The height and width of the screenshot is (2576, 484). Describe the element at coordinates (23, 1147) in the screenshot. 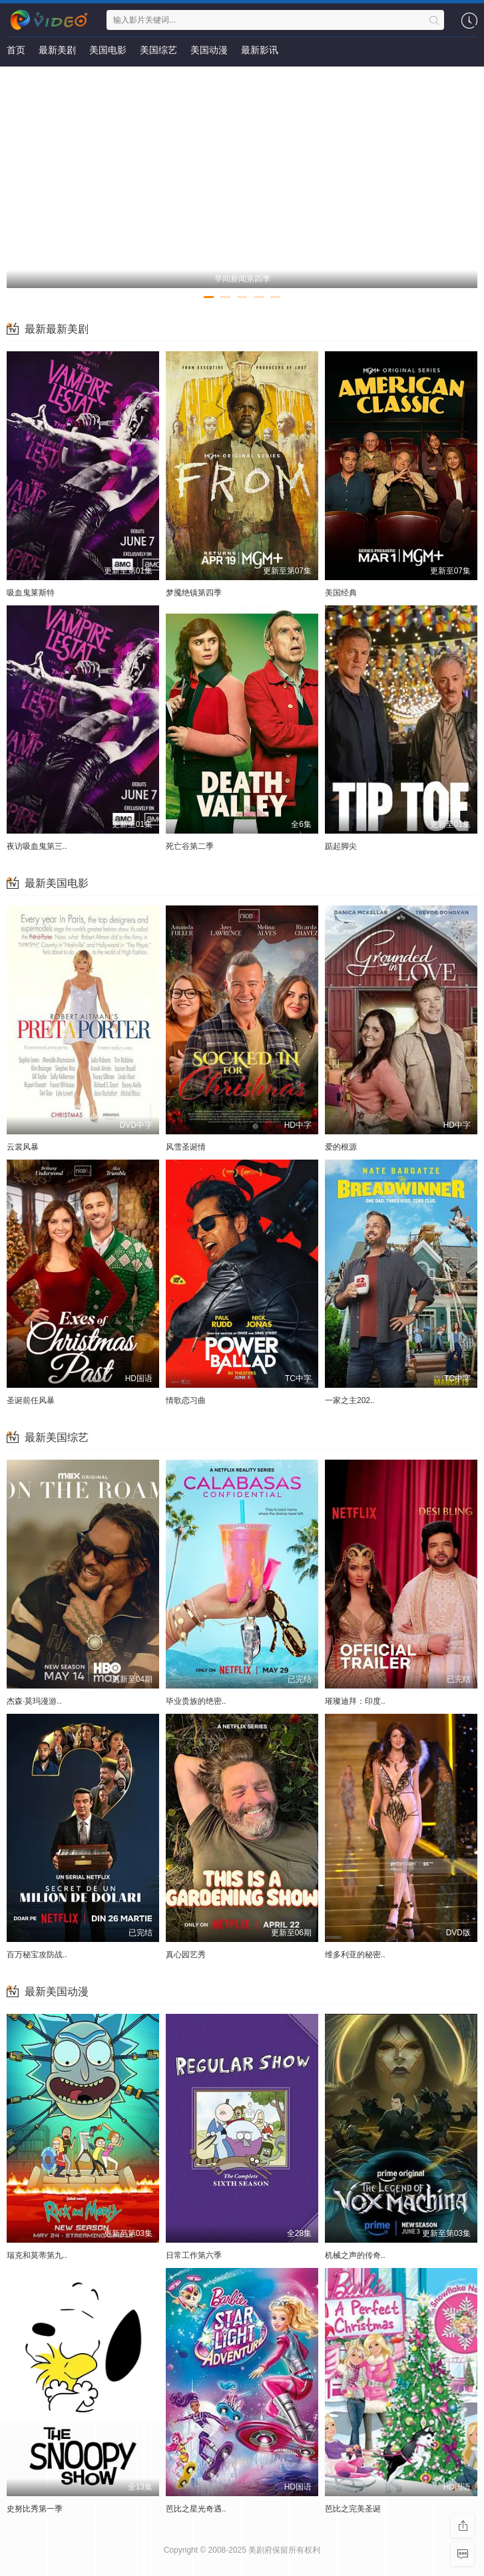

I see `云裳风暴` at that location.